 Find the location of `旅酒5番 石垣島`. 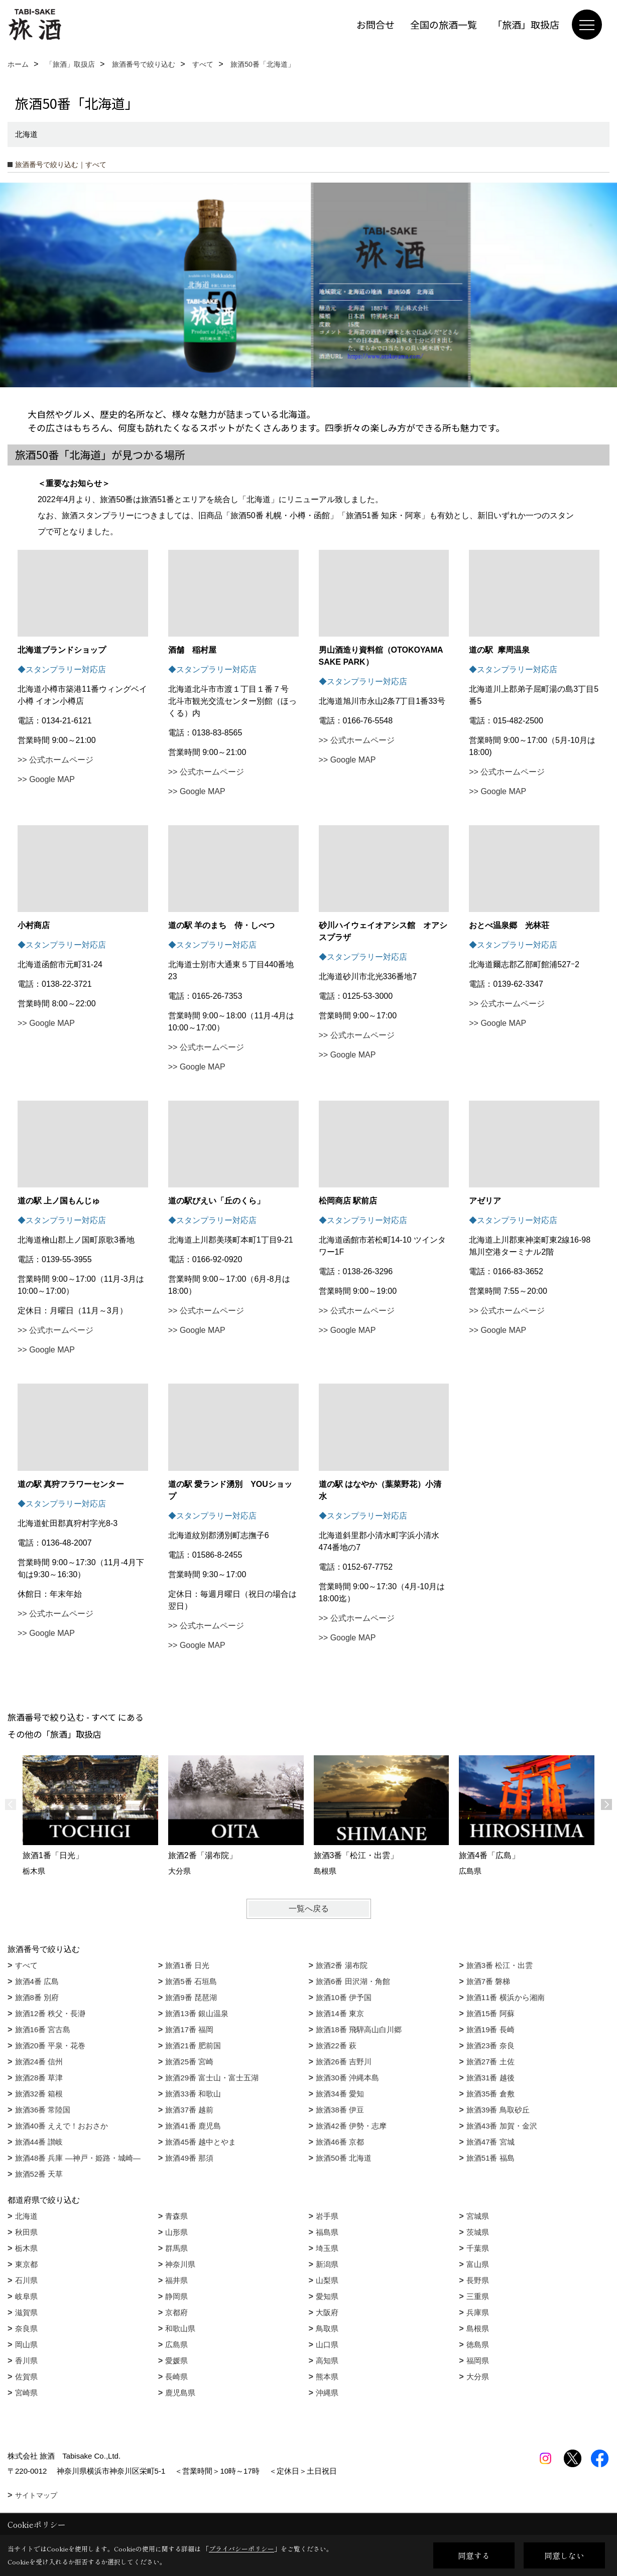

旅酒5番 石垣島 is located at coordinates (191, 1981).